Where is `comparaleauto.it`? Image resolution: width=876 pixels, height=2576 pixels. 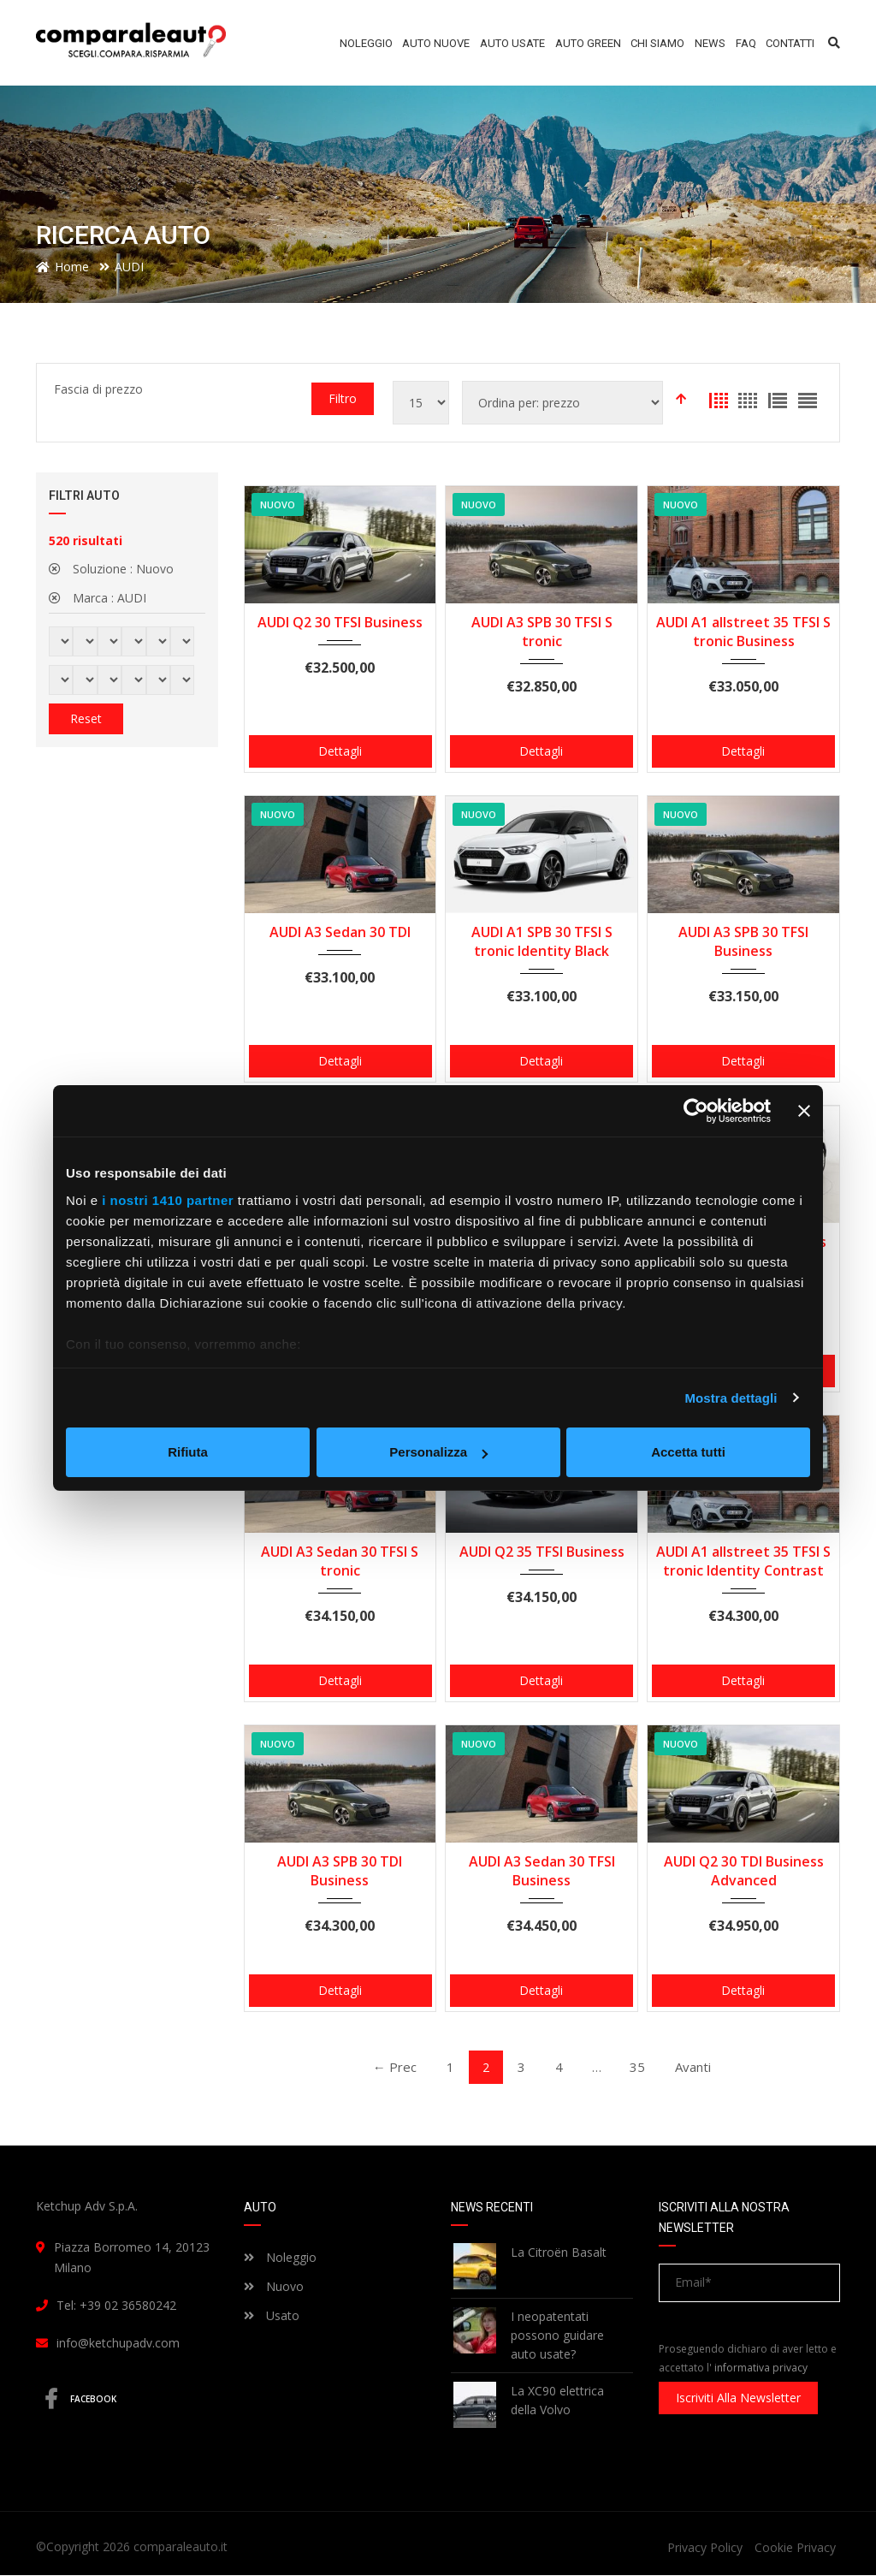
comparaleauto.it is located at coordinates (180, 2547).